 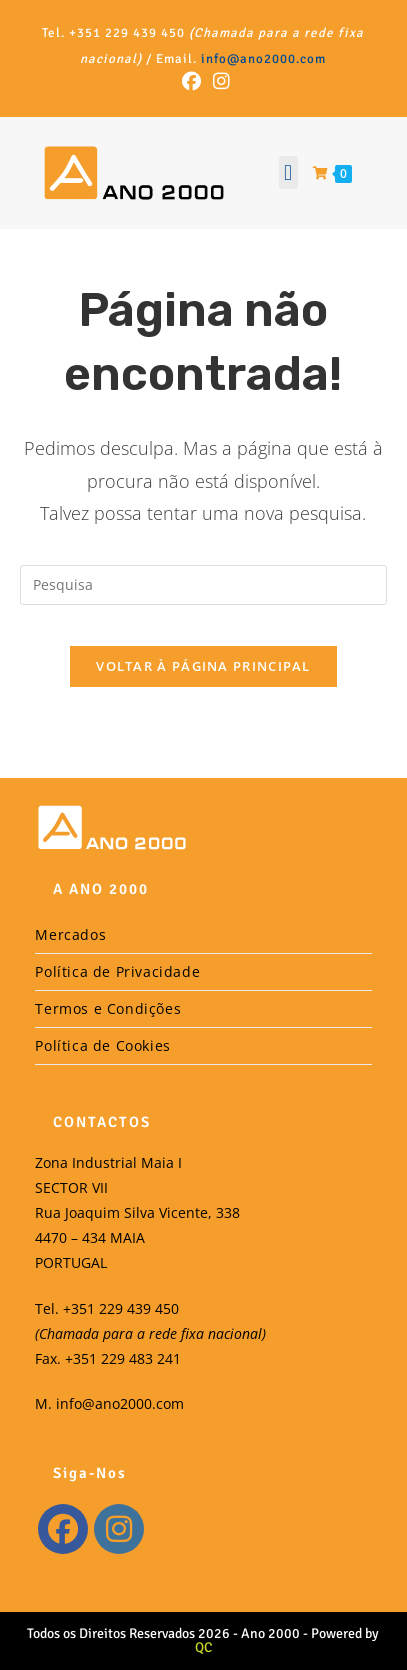 What do you see at coordinates (288, 172) in the screenshot?
I see `[button]` at bounding box center [288, 172].